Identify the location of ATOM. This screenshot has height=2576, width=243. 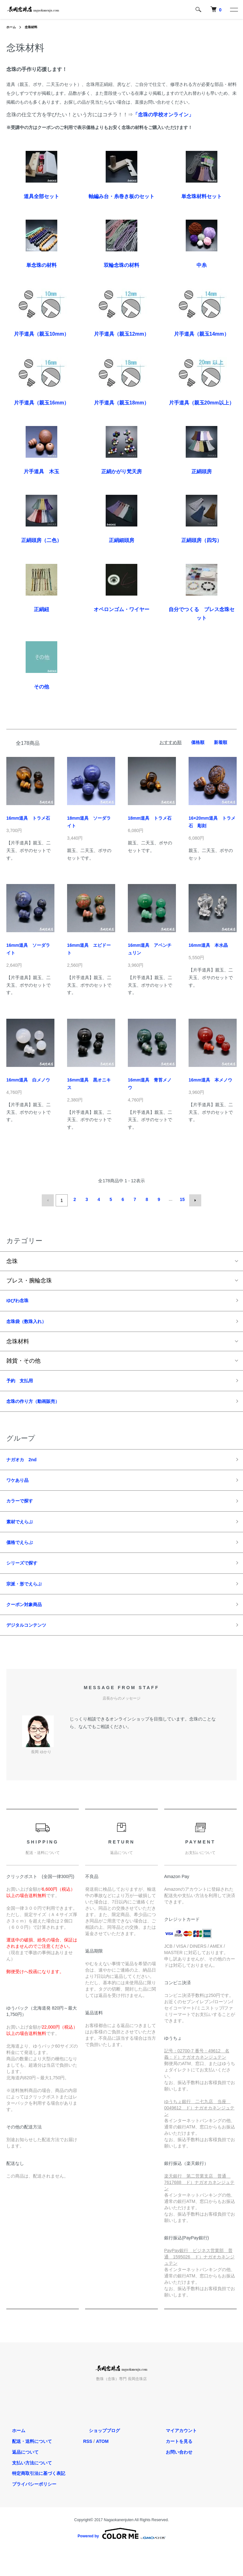
(102, 2465).